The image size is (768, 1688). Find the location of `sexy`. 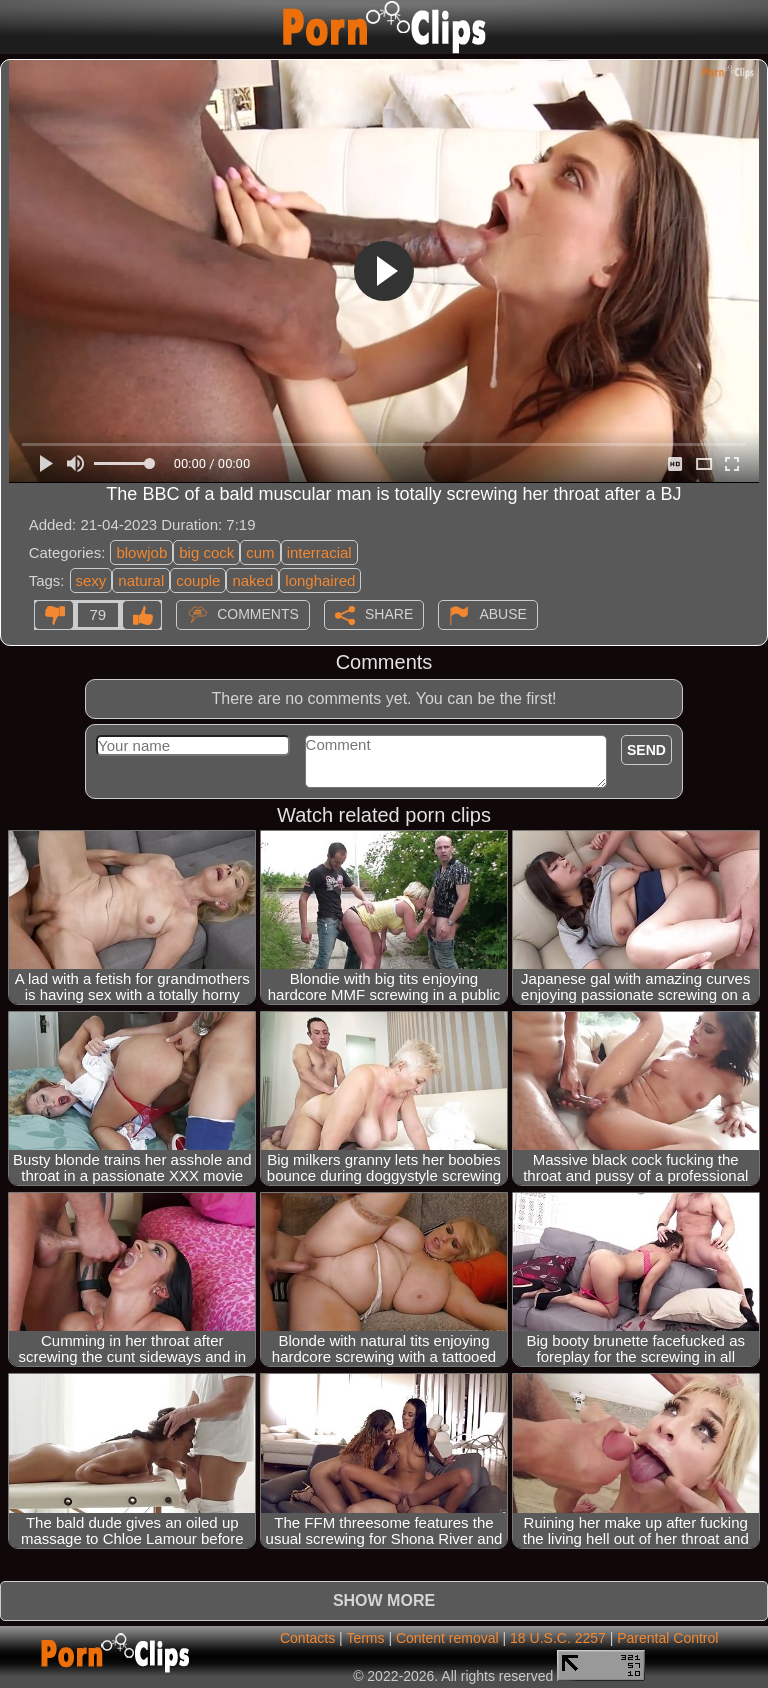

sexy is located at coordinates (91, 580).